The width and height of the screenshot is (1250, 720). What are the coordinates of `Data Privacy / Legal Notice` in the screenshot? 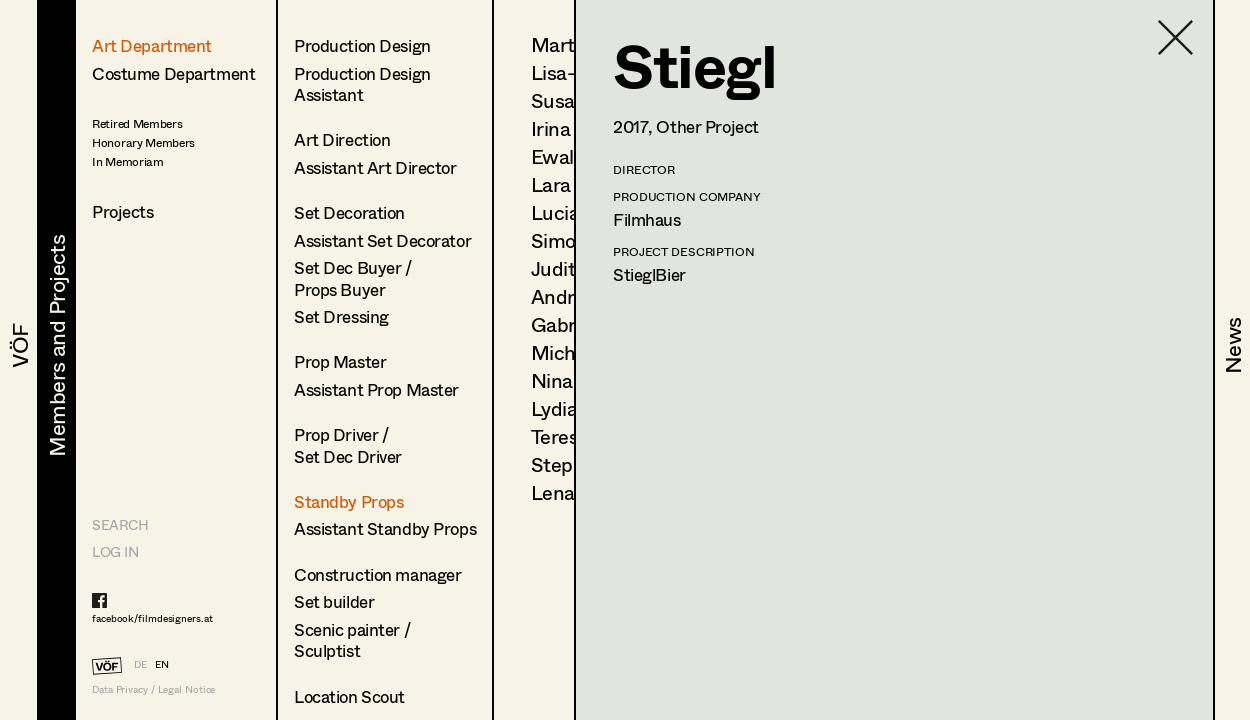 It's located at (153, 689).